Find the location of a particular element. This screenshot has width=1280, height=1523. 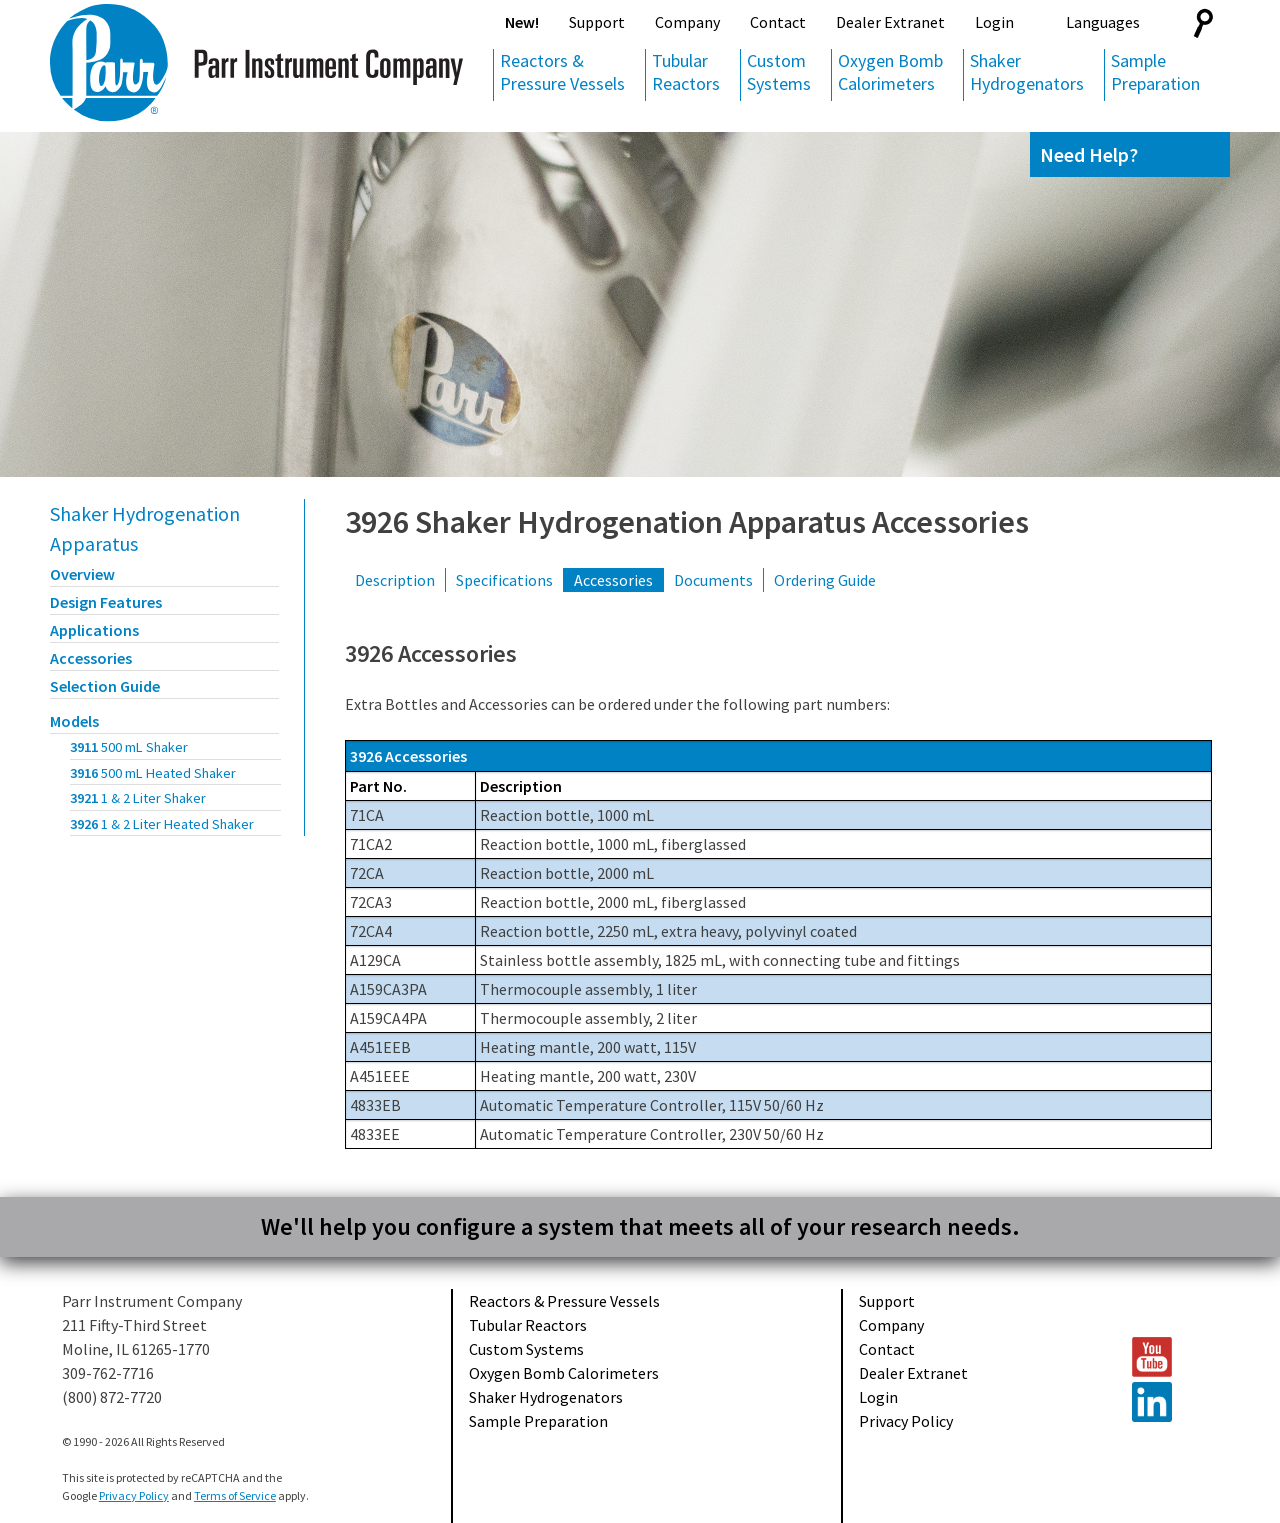

3911 is located at coordinates (129, 747).